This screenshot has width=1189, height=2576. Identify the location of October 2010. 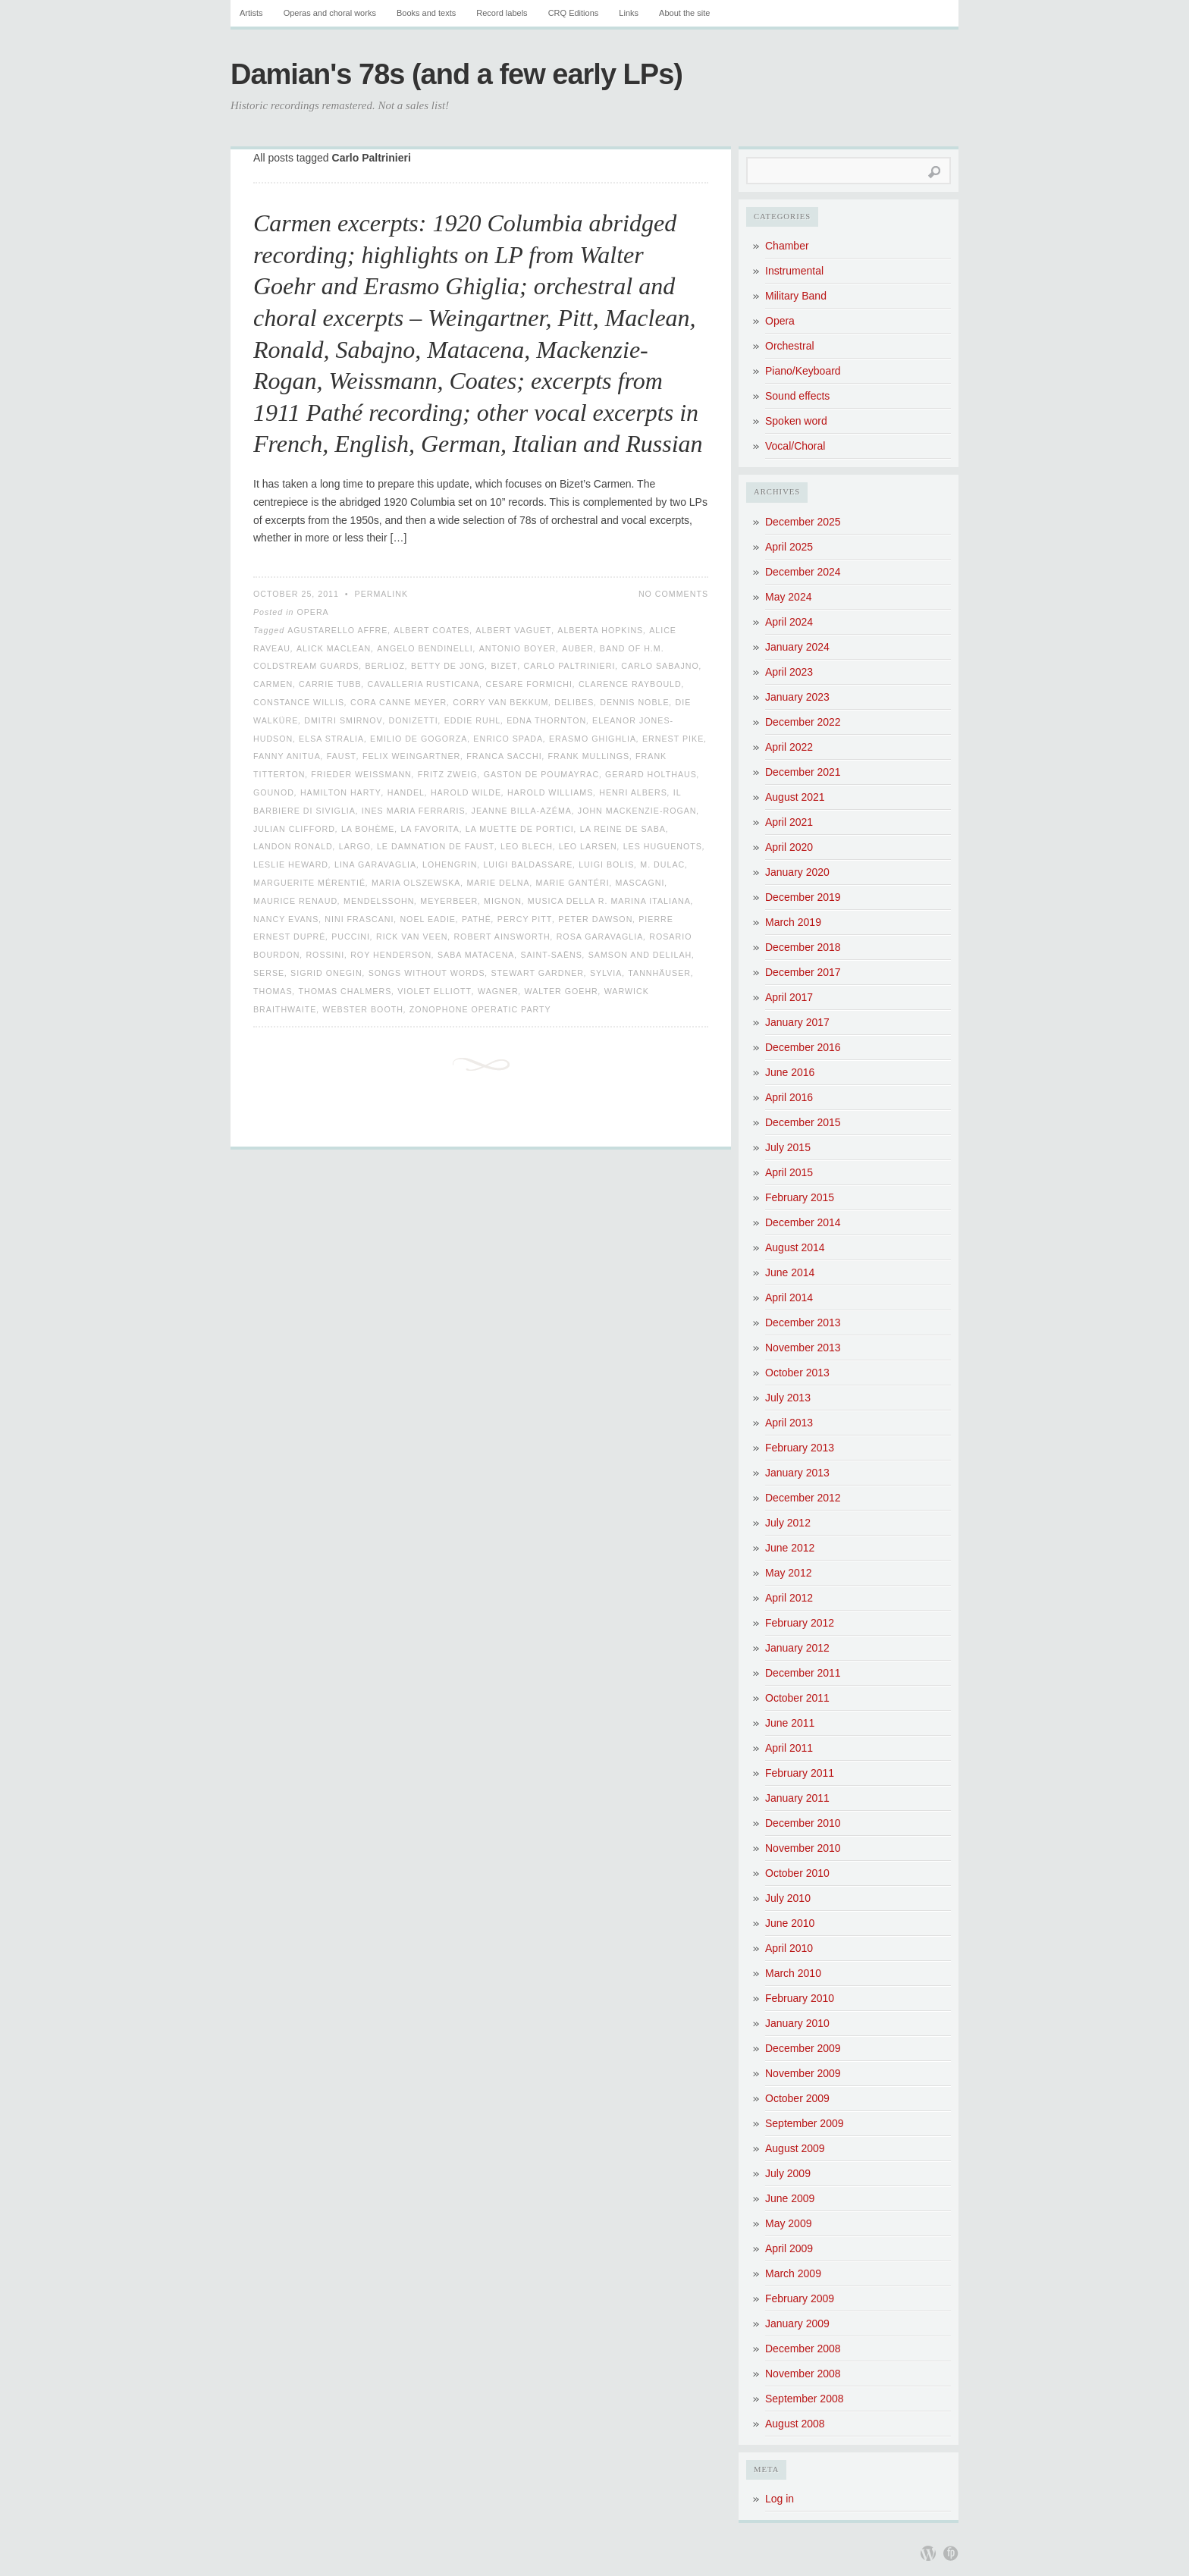
(797, 1873).